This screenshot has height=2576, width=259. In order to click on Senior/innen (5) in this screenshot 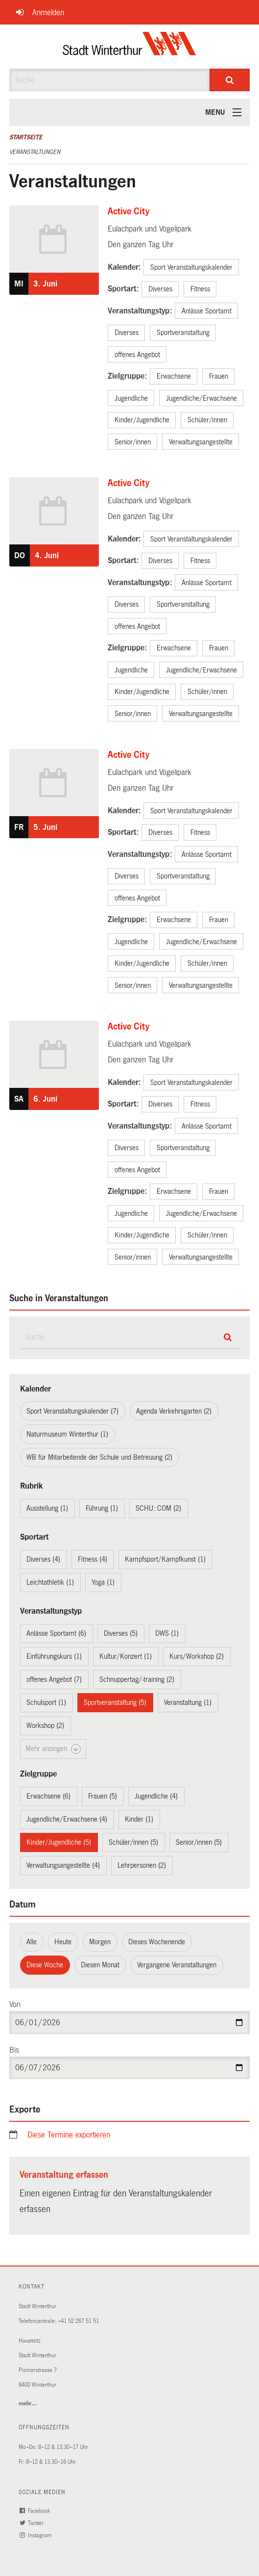, I will do `click(199, 1842)`.